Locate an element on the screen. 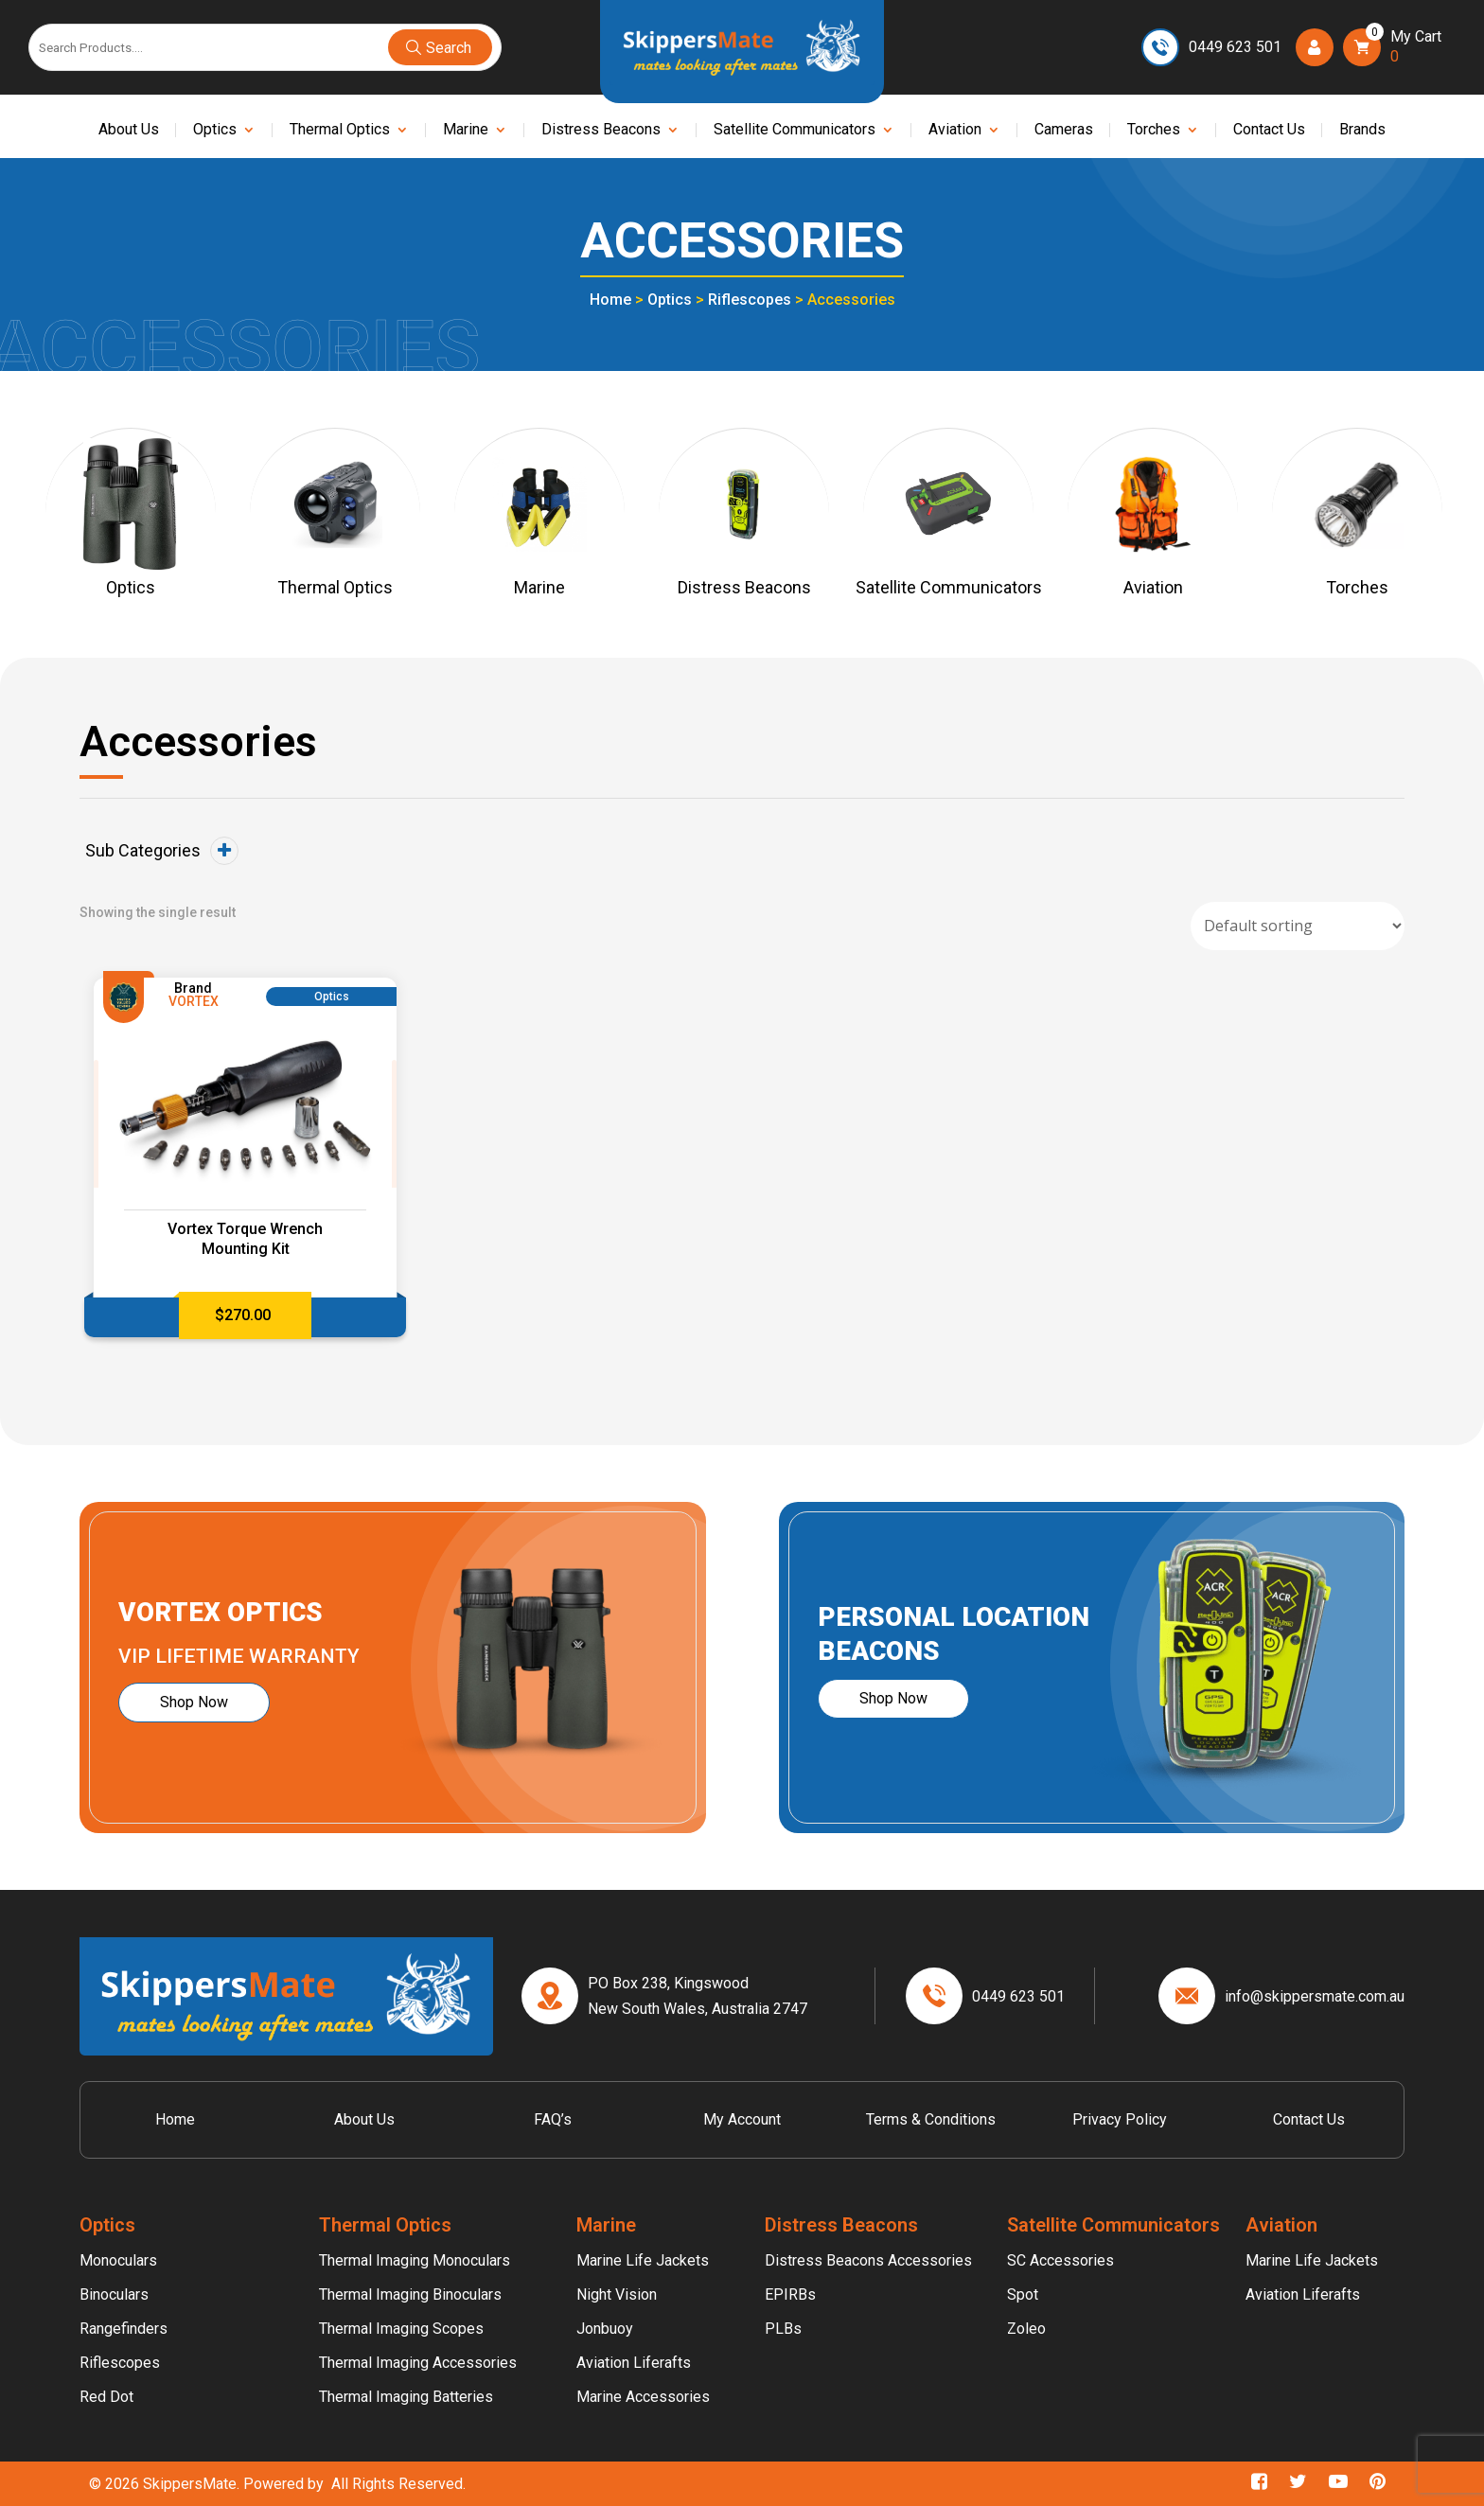 The width and height of the screenshot is (1484, 2506). My account is located at coordinates (742, 2119).